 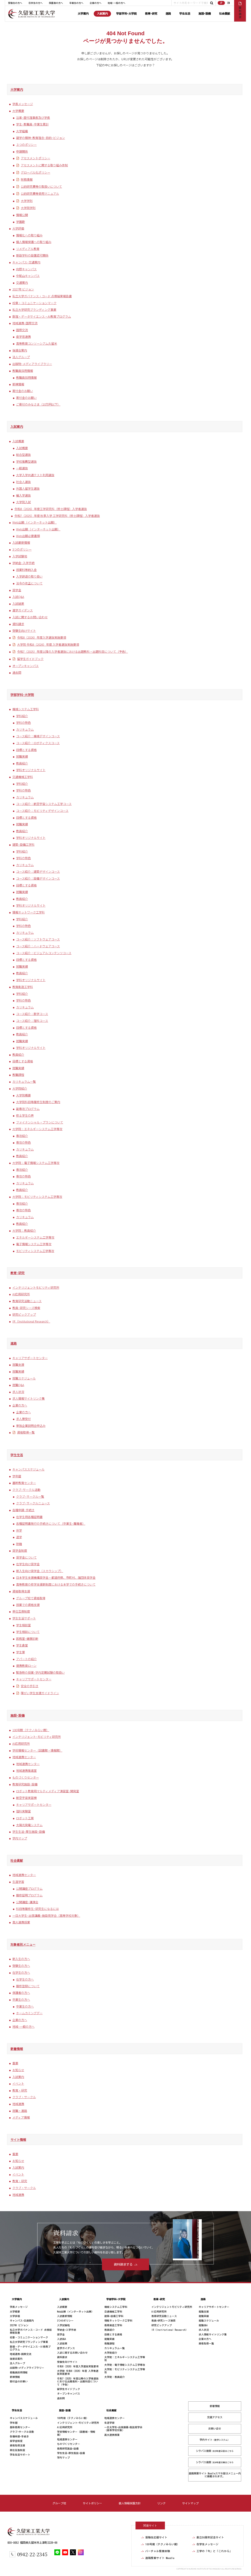 I want to click on 奨学金について, so click(x=26, y=1557).